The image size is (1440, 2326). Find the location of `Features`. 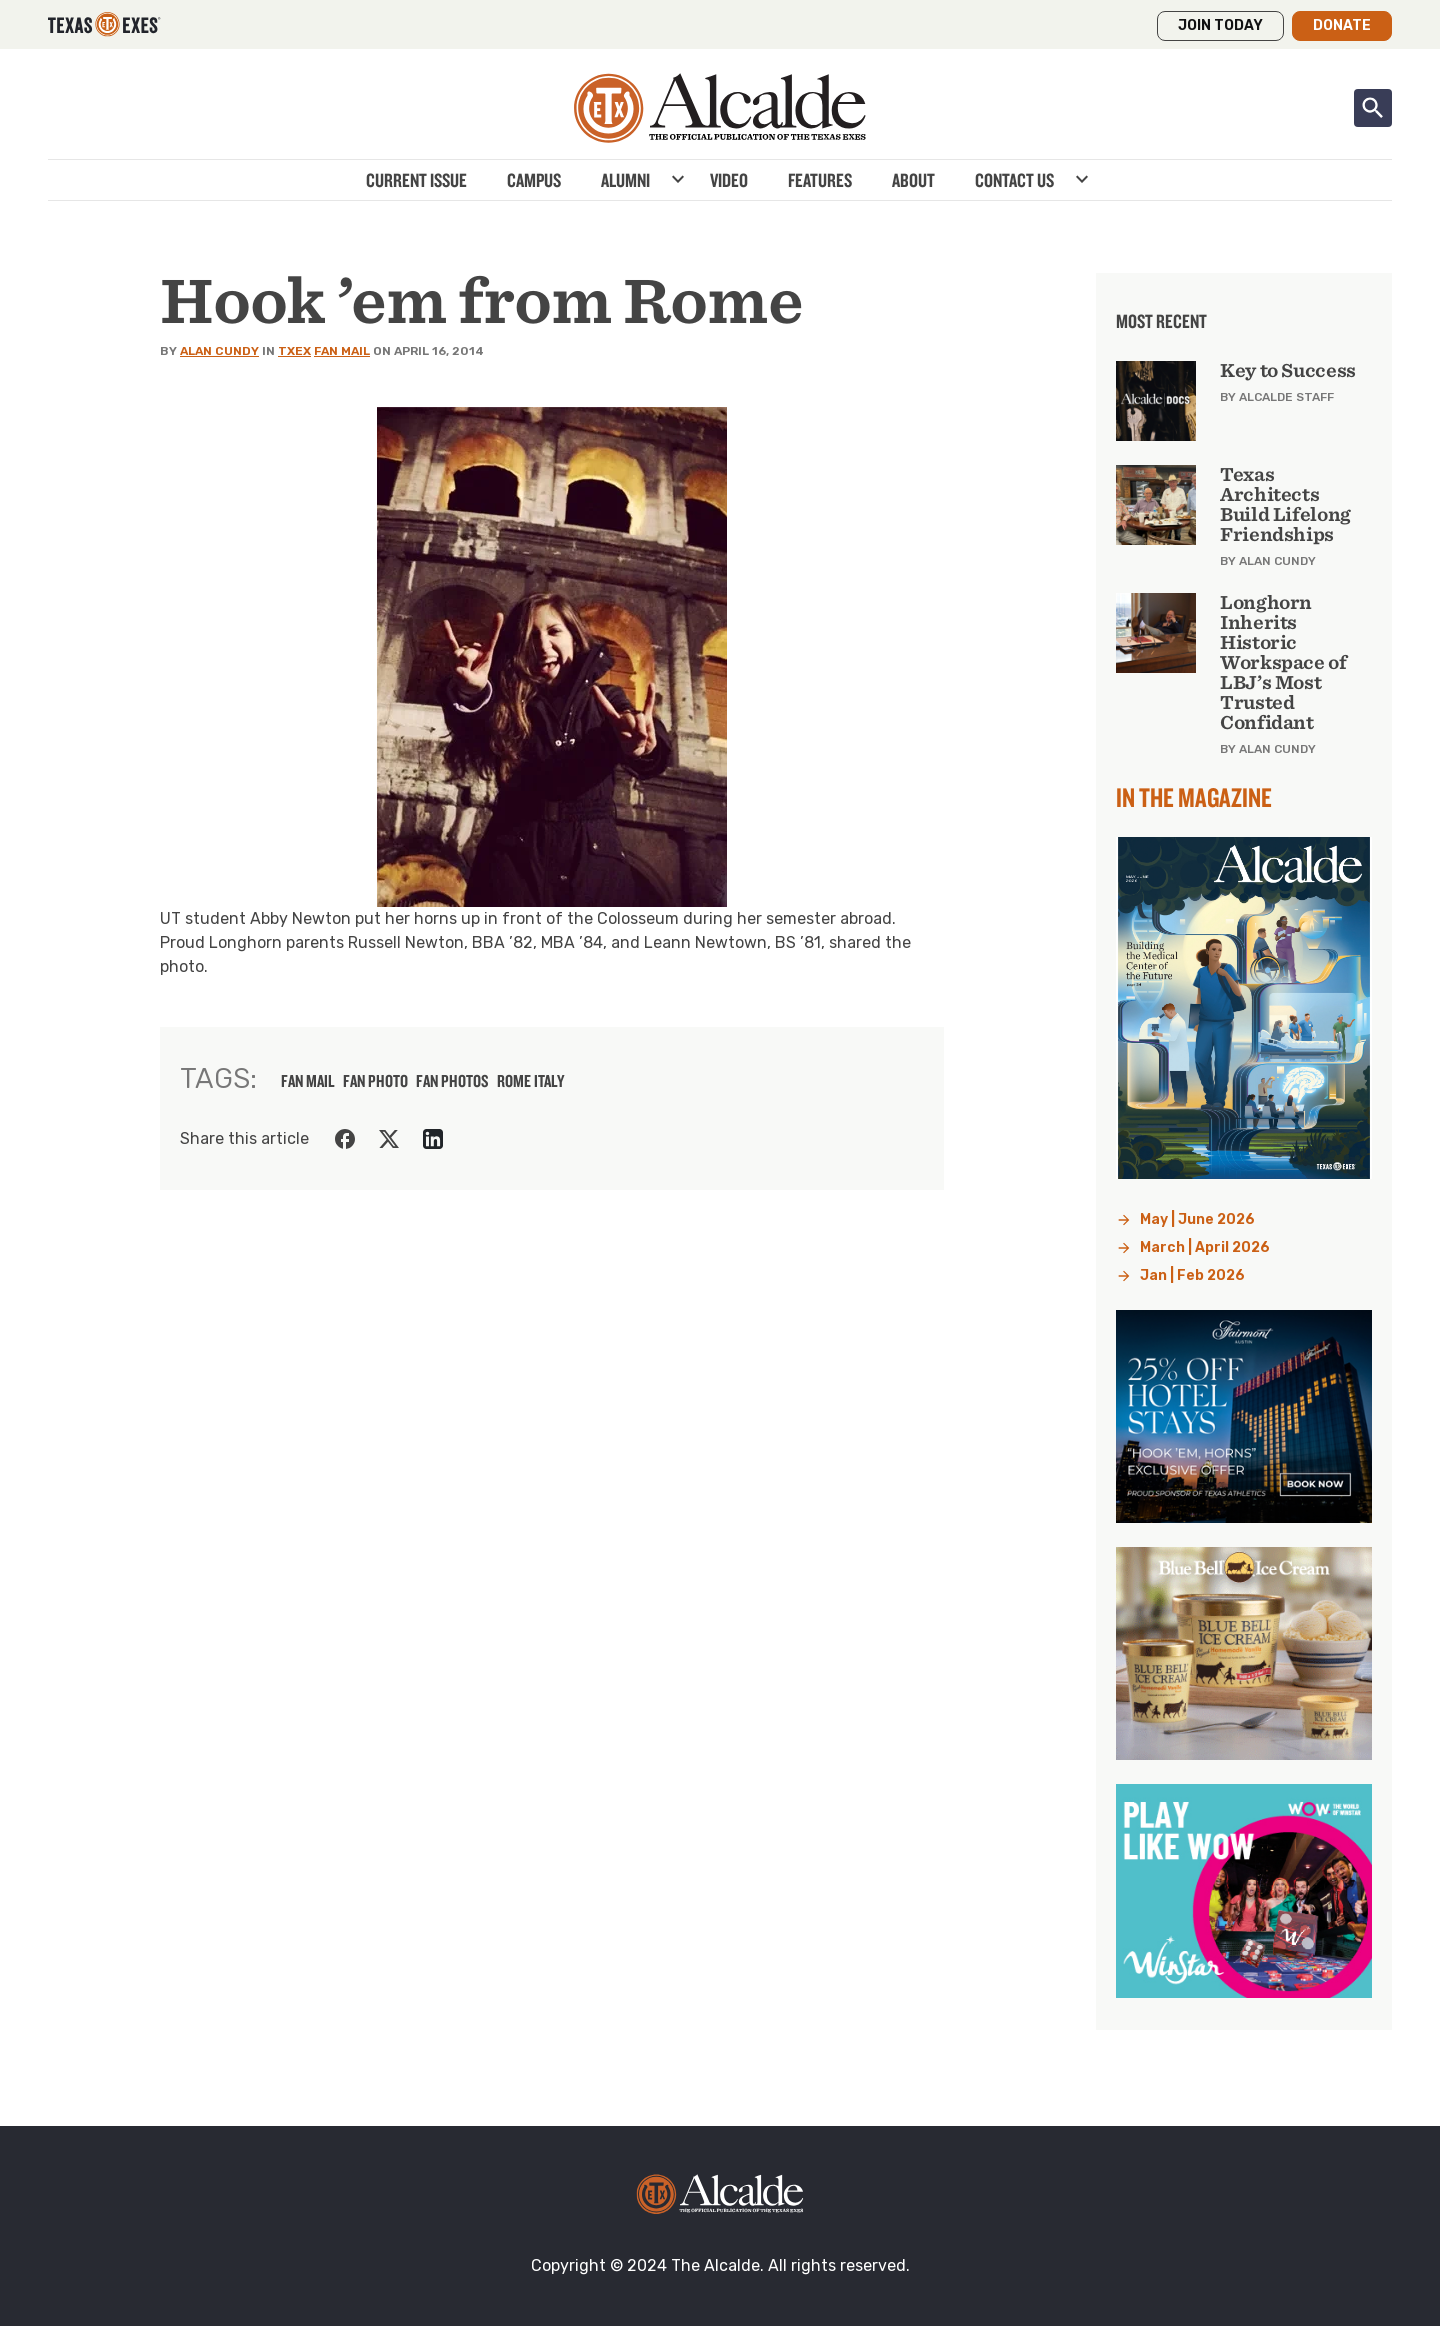

Features is located at coordinates (820, 180).